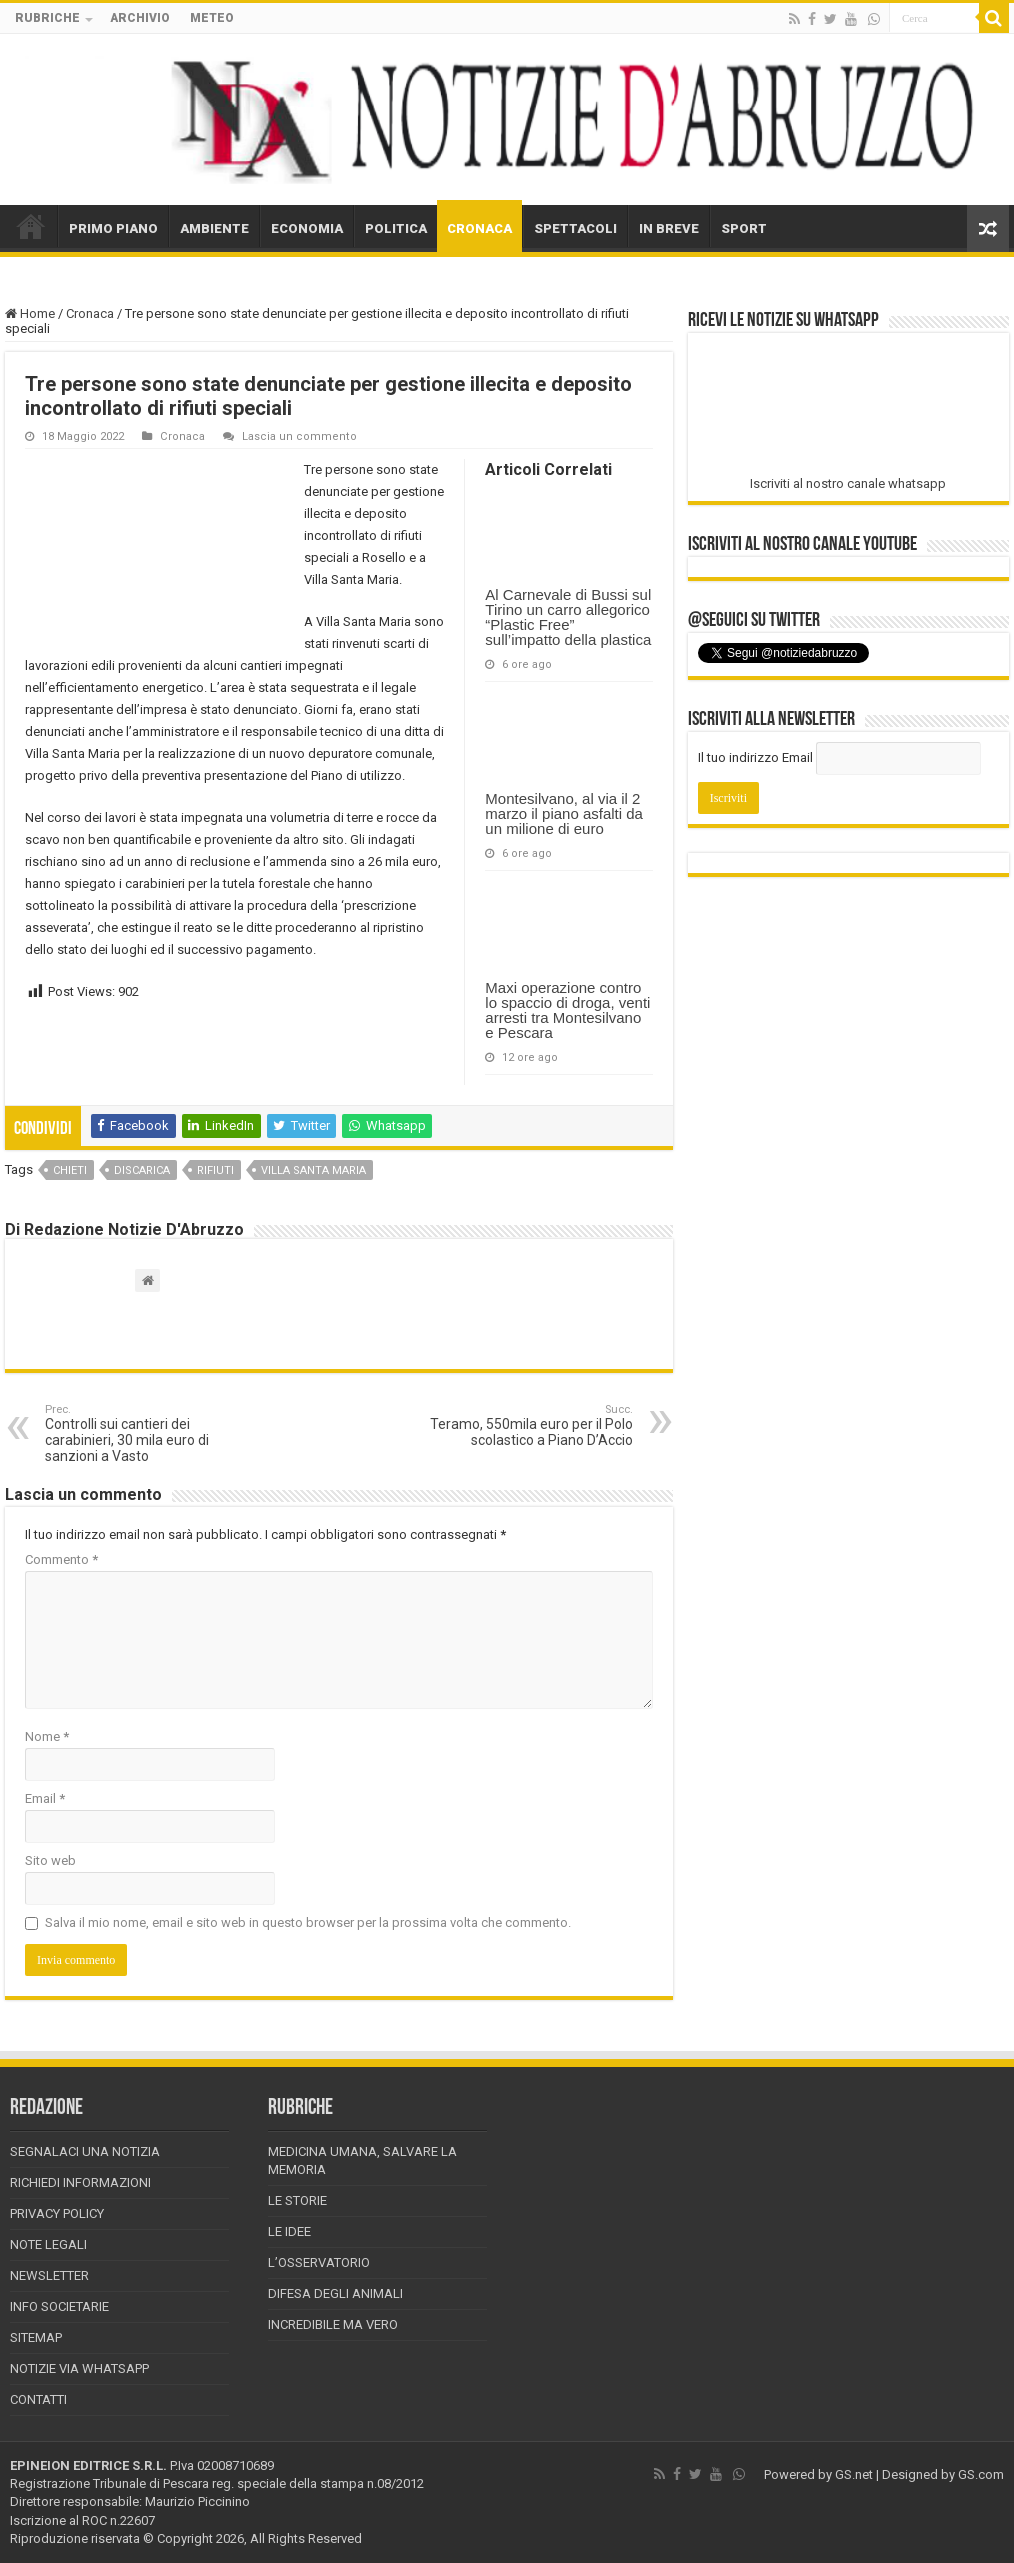  What do you see at coordinates (80, 2182) in the screenshot?
I see `Richiedi informazioni` at bounding box center [80, 2182].